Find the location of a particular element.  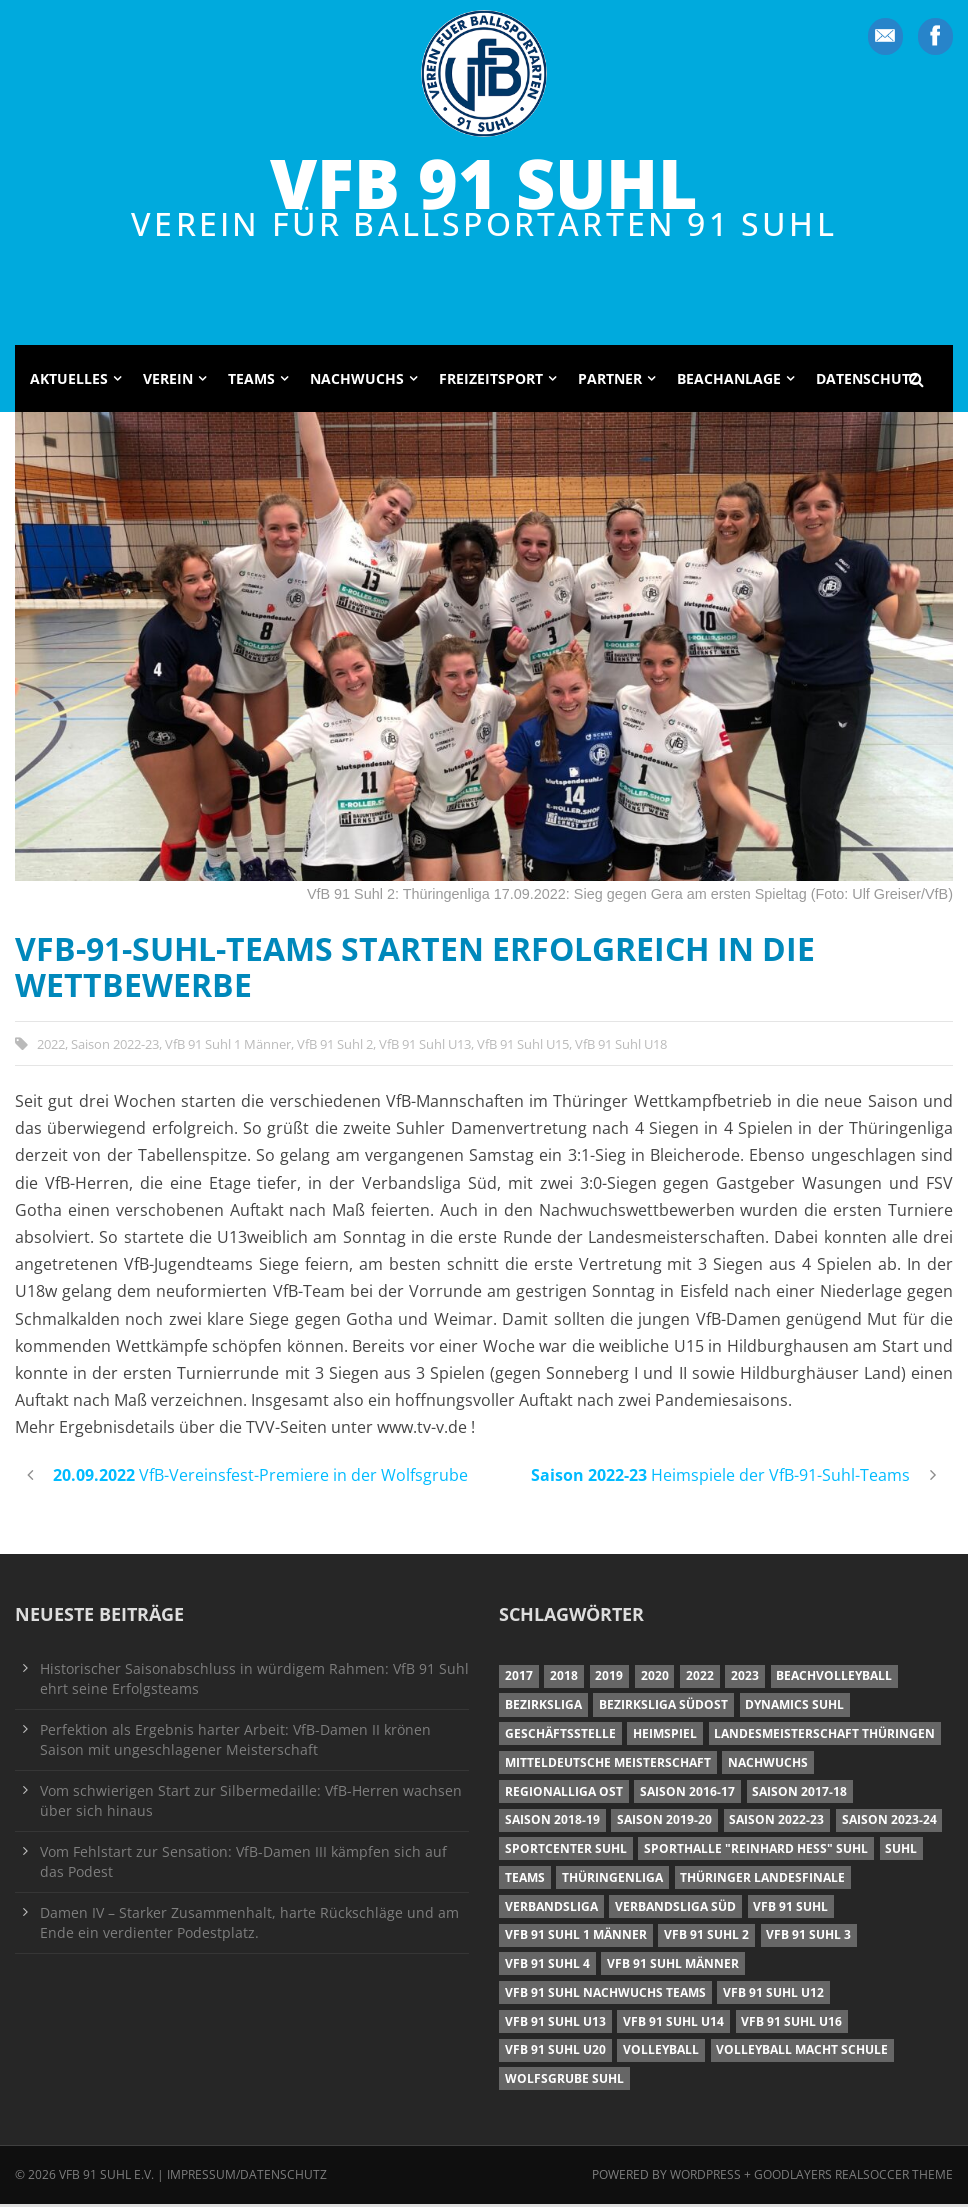

Suhl [Suhl (8 Einträge)] is located at coordinates (901, 1852).